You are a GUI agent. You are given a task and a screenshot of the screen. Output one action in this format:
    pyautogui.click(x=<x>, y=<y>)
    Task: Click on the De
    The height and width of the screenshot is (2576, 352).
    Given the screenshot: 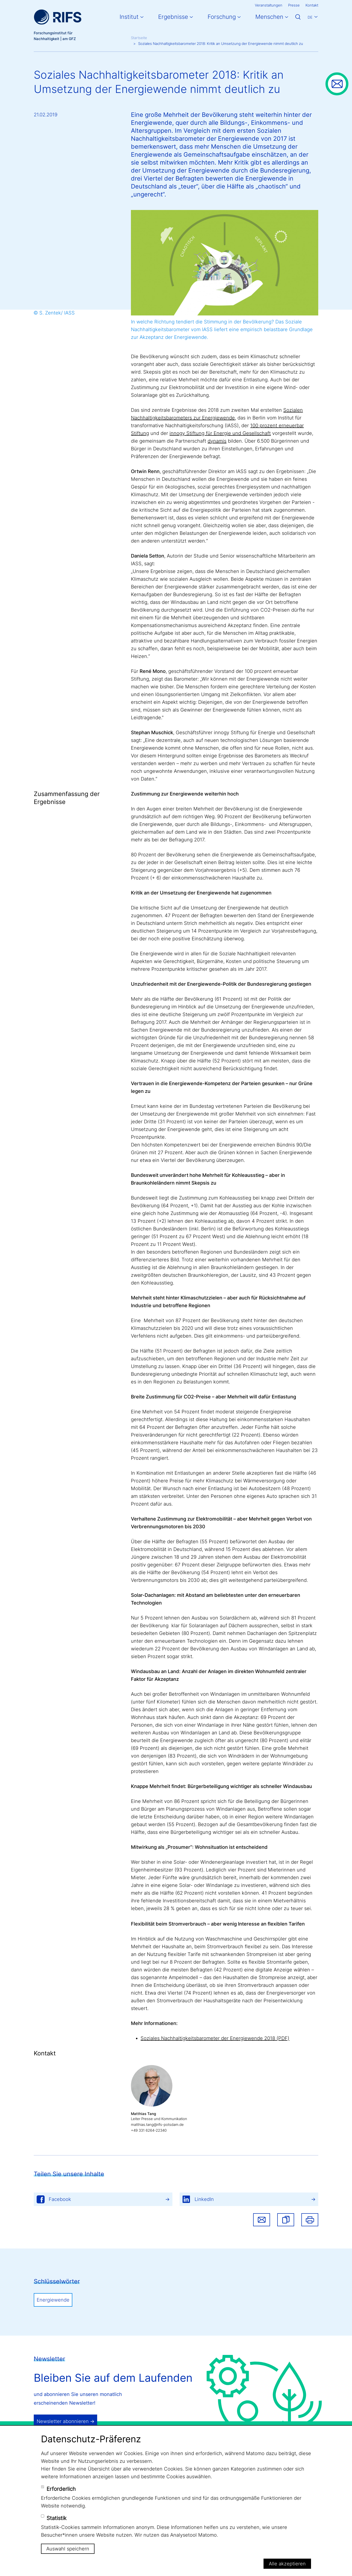 What is the action you would take?
    pyautogui.click(x=310, y=17)
    